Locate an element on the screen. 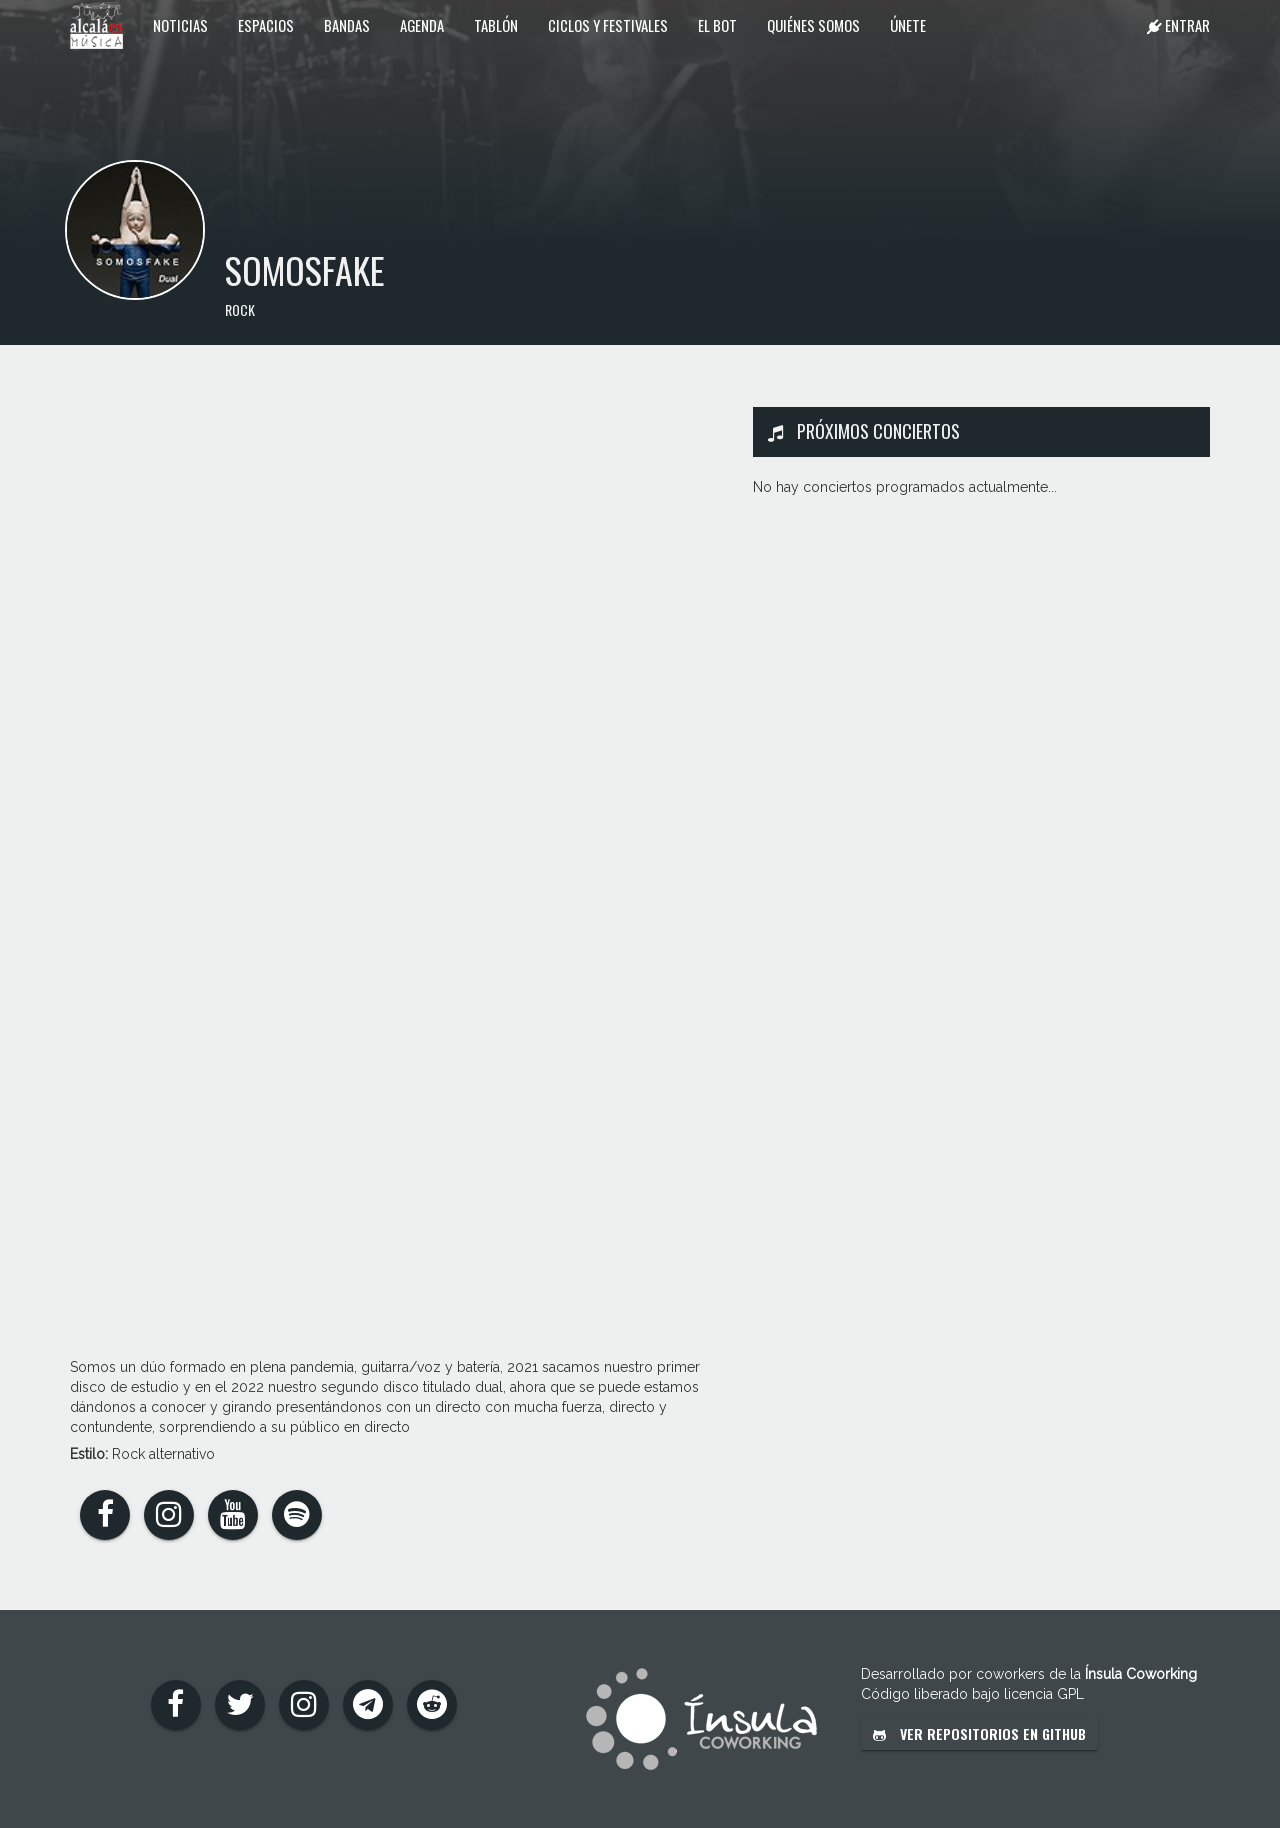 This screenshot has height=1828, width=1280. Ciclos y festivales is located at coordinates (608, 25).